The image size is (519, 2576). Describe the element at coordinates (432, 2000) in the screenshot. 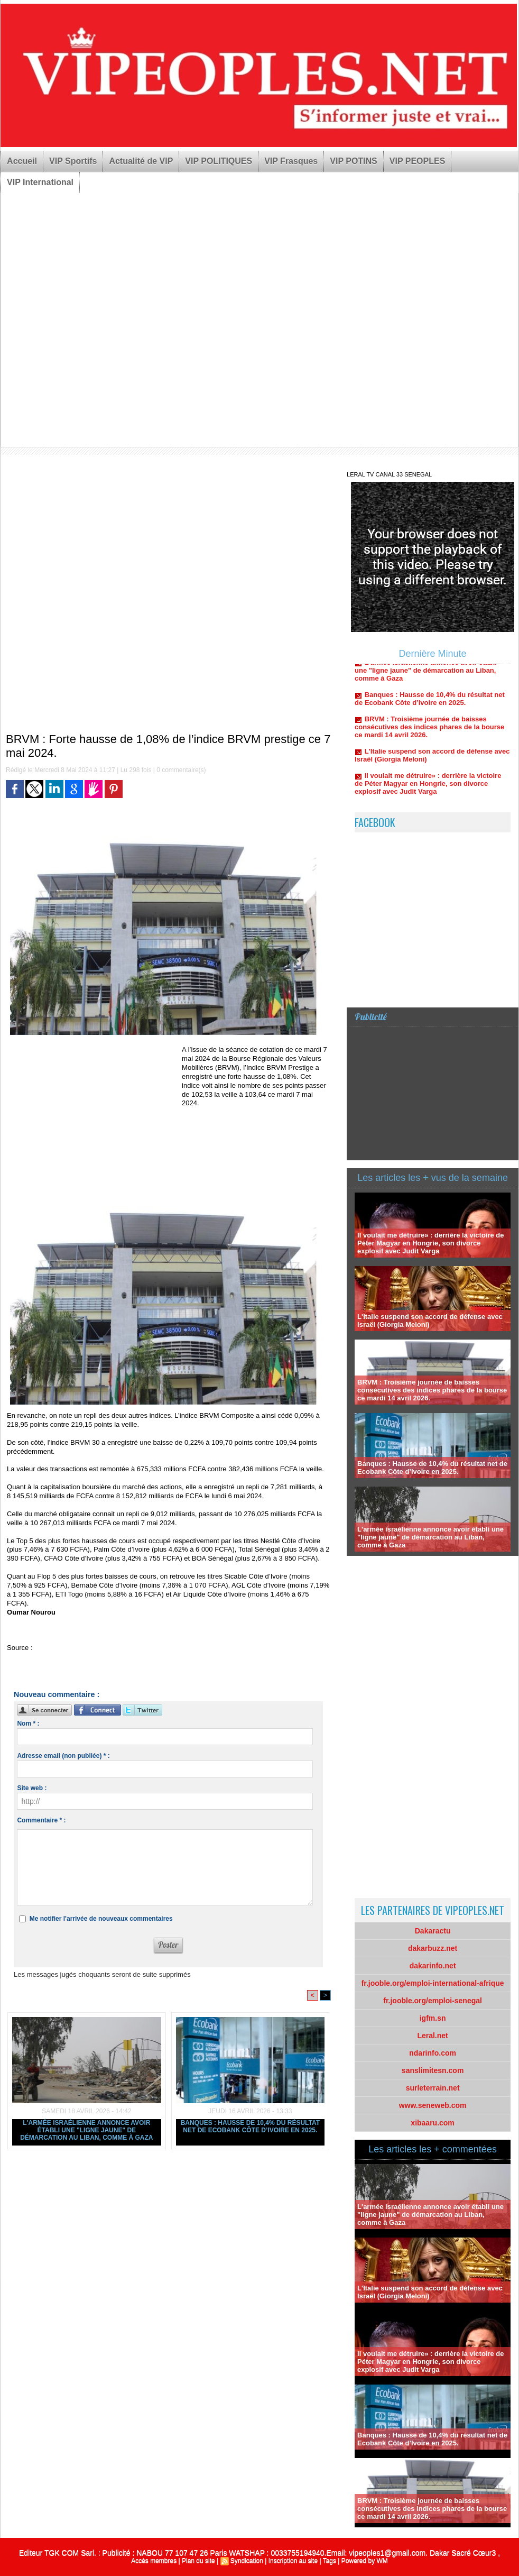

I see `fr.jooble.org/emploi-senegal` at that location.